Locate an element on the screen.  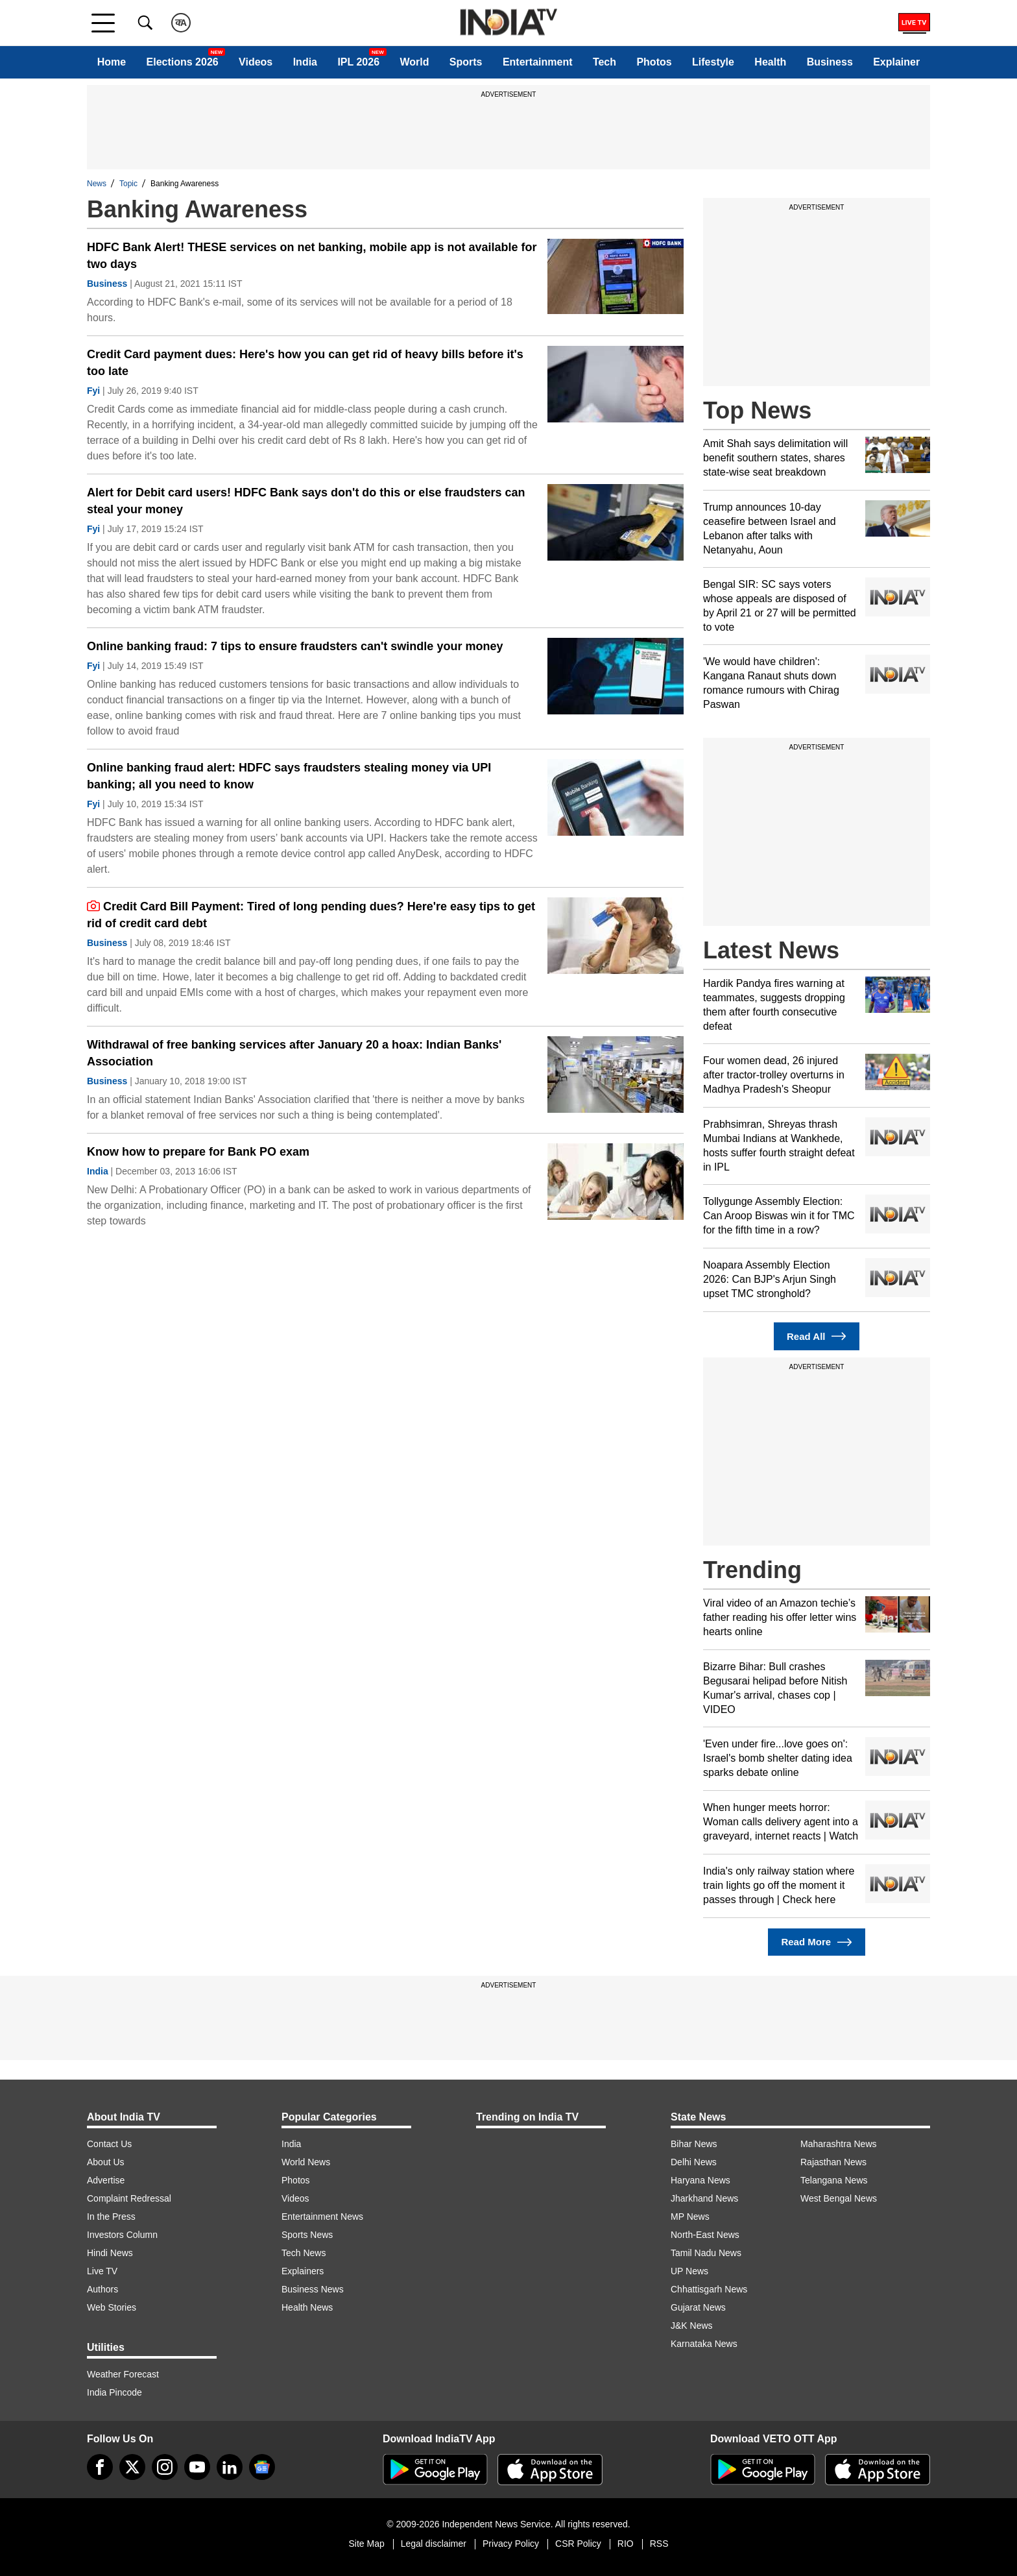
Telangana News is located at coordinates (834, 2180).